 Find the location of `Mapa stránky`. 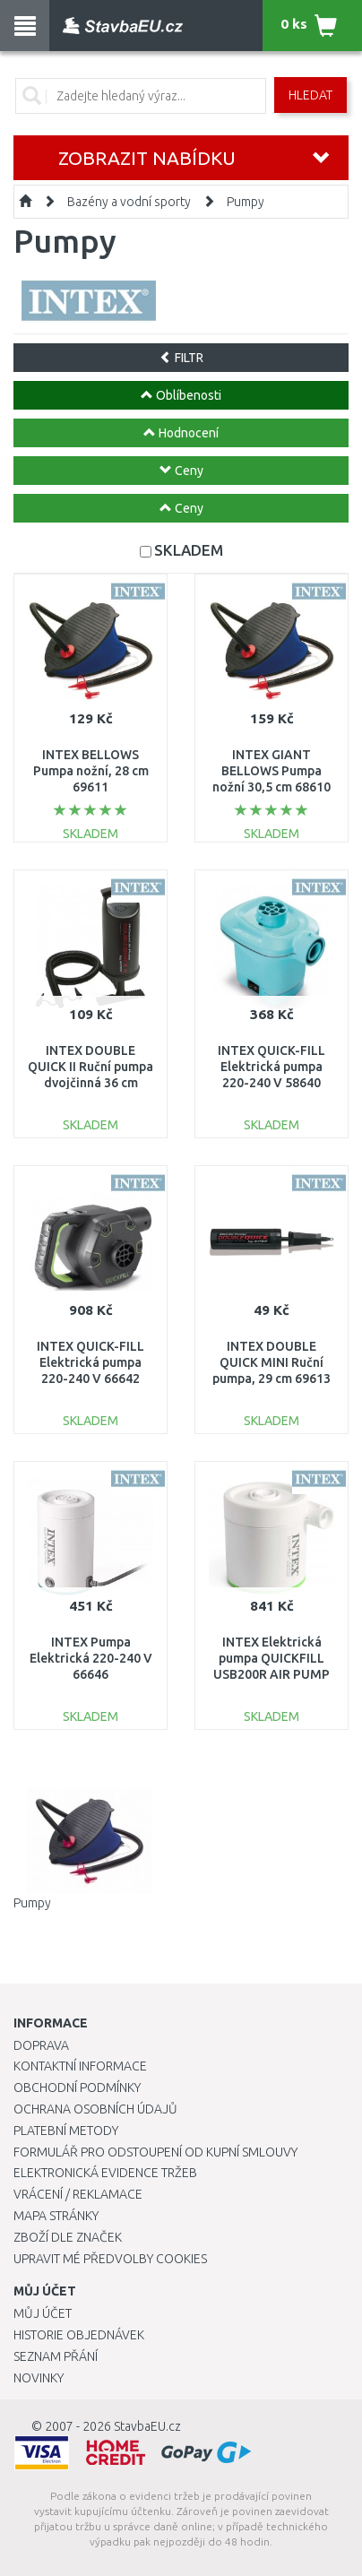

Mapa stránky is located at coordinates (56, 2216).